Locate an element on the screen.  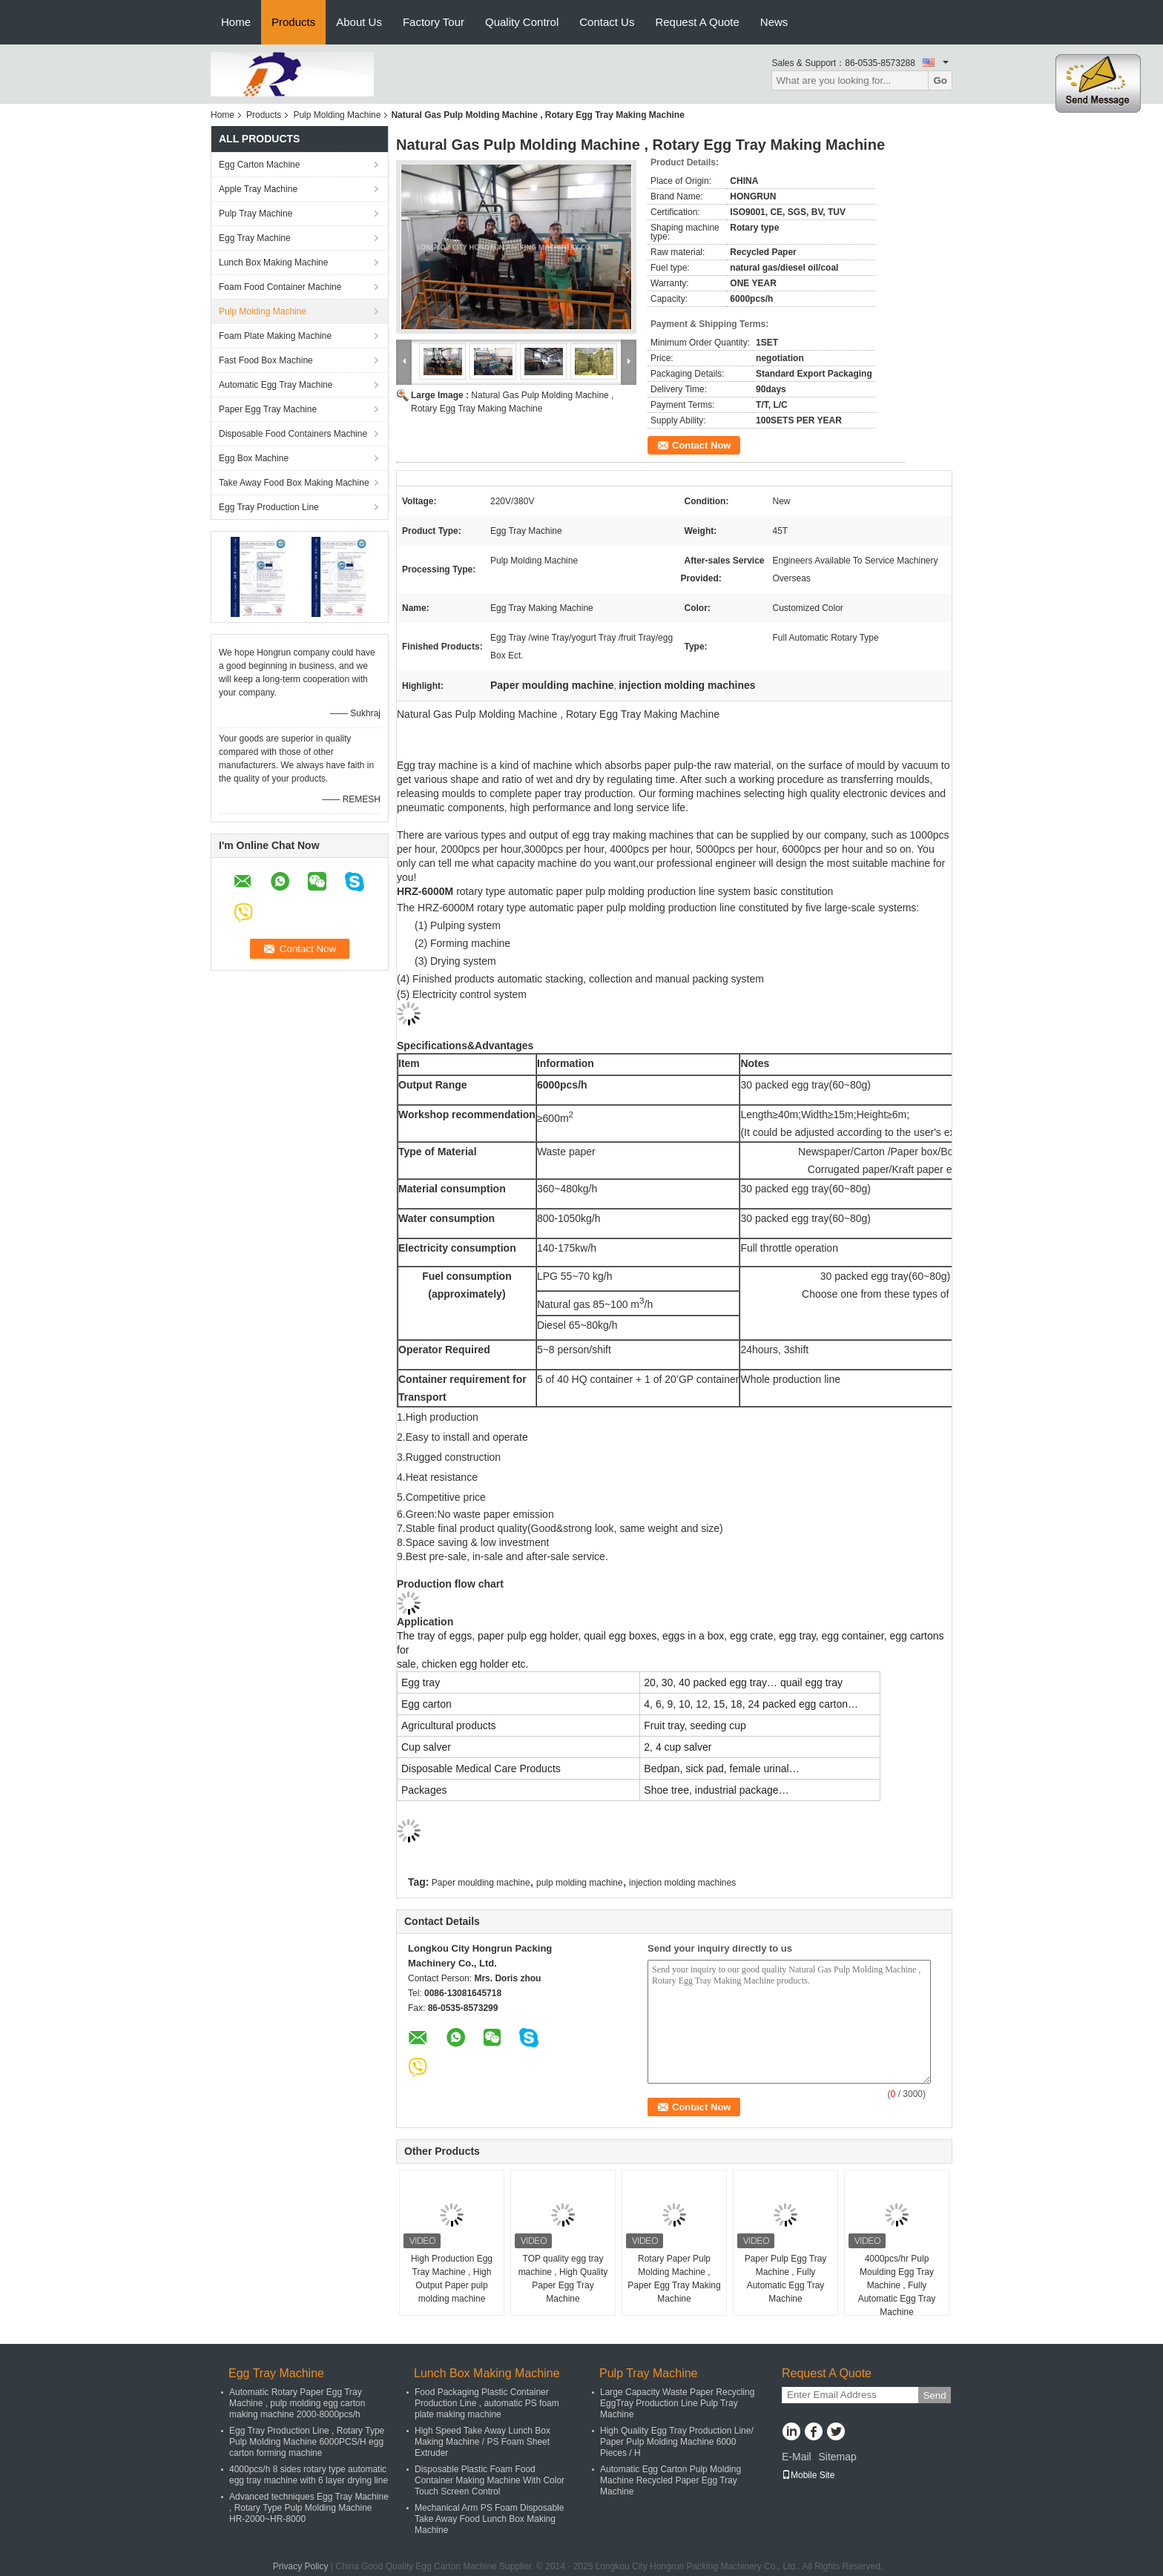
4000pcs/h 8 sides rotary type automatic egg tray machine with 6 layer drying line is located at coordinates (308, 2475).